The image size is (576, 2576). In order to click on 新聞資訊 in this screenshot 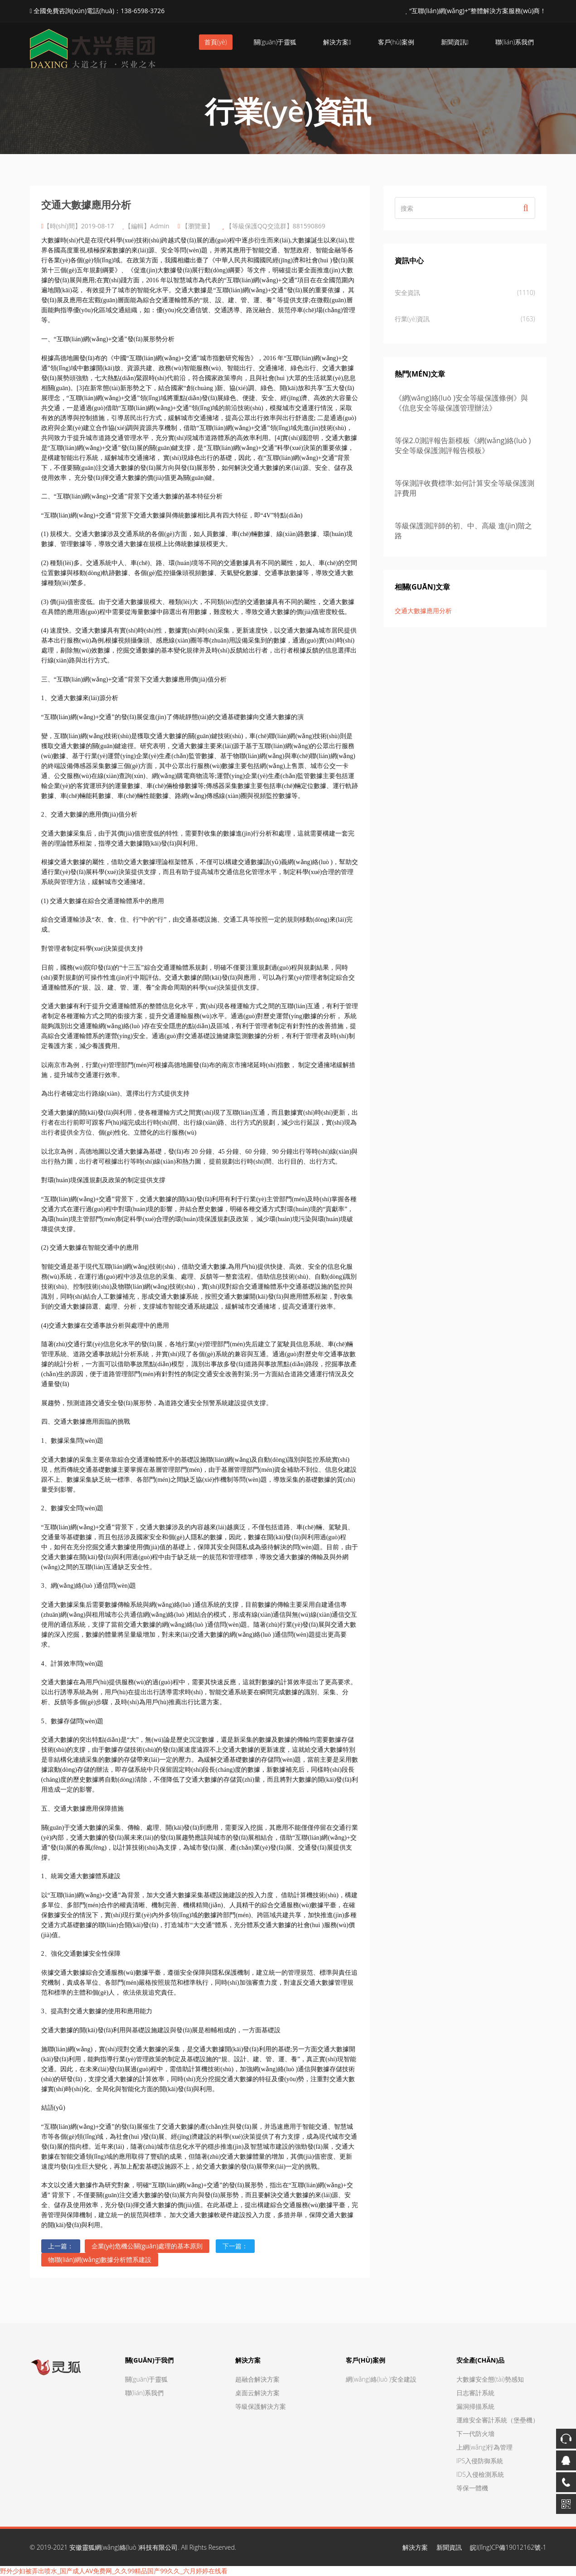, I will do `click(455, 42)`.